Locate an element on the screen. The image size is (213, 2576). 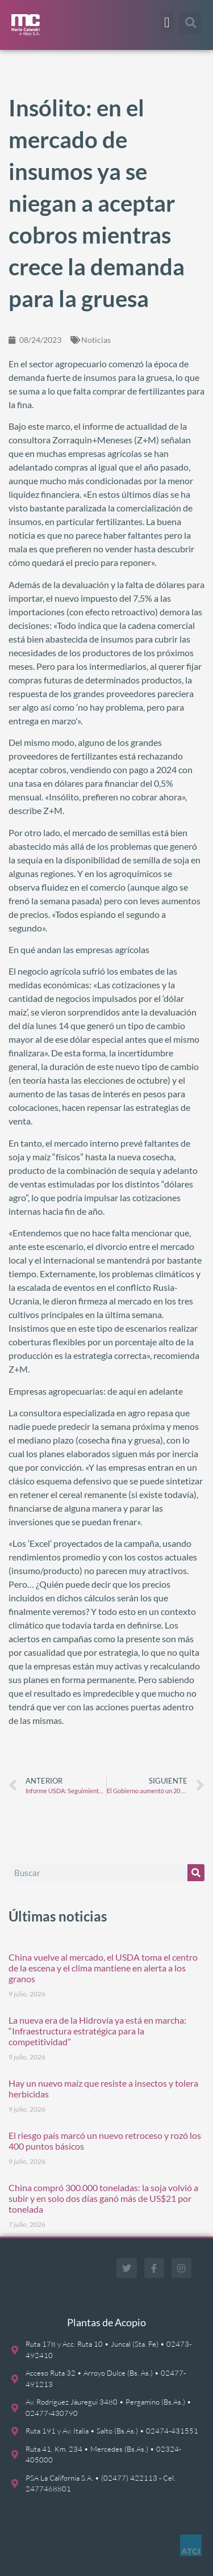
La nueva era de la Hidrovía ya está en marcha: “Infraestructura estratégica para la competitividad” is located at coordinates (97, 2031).